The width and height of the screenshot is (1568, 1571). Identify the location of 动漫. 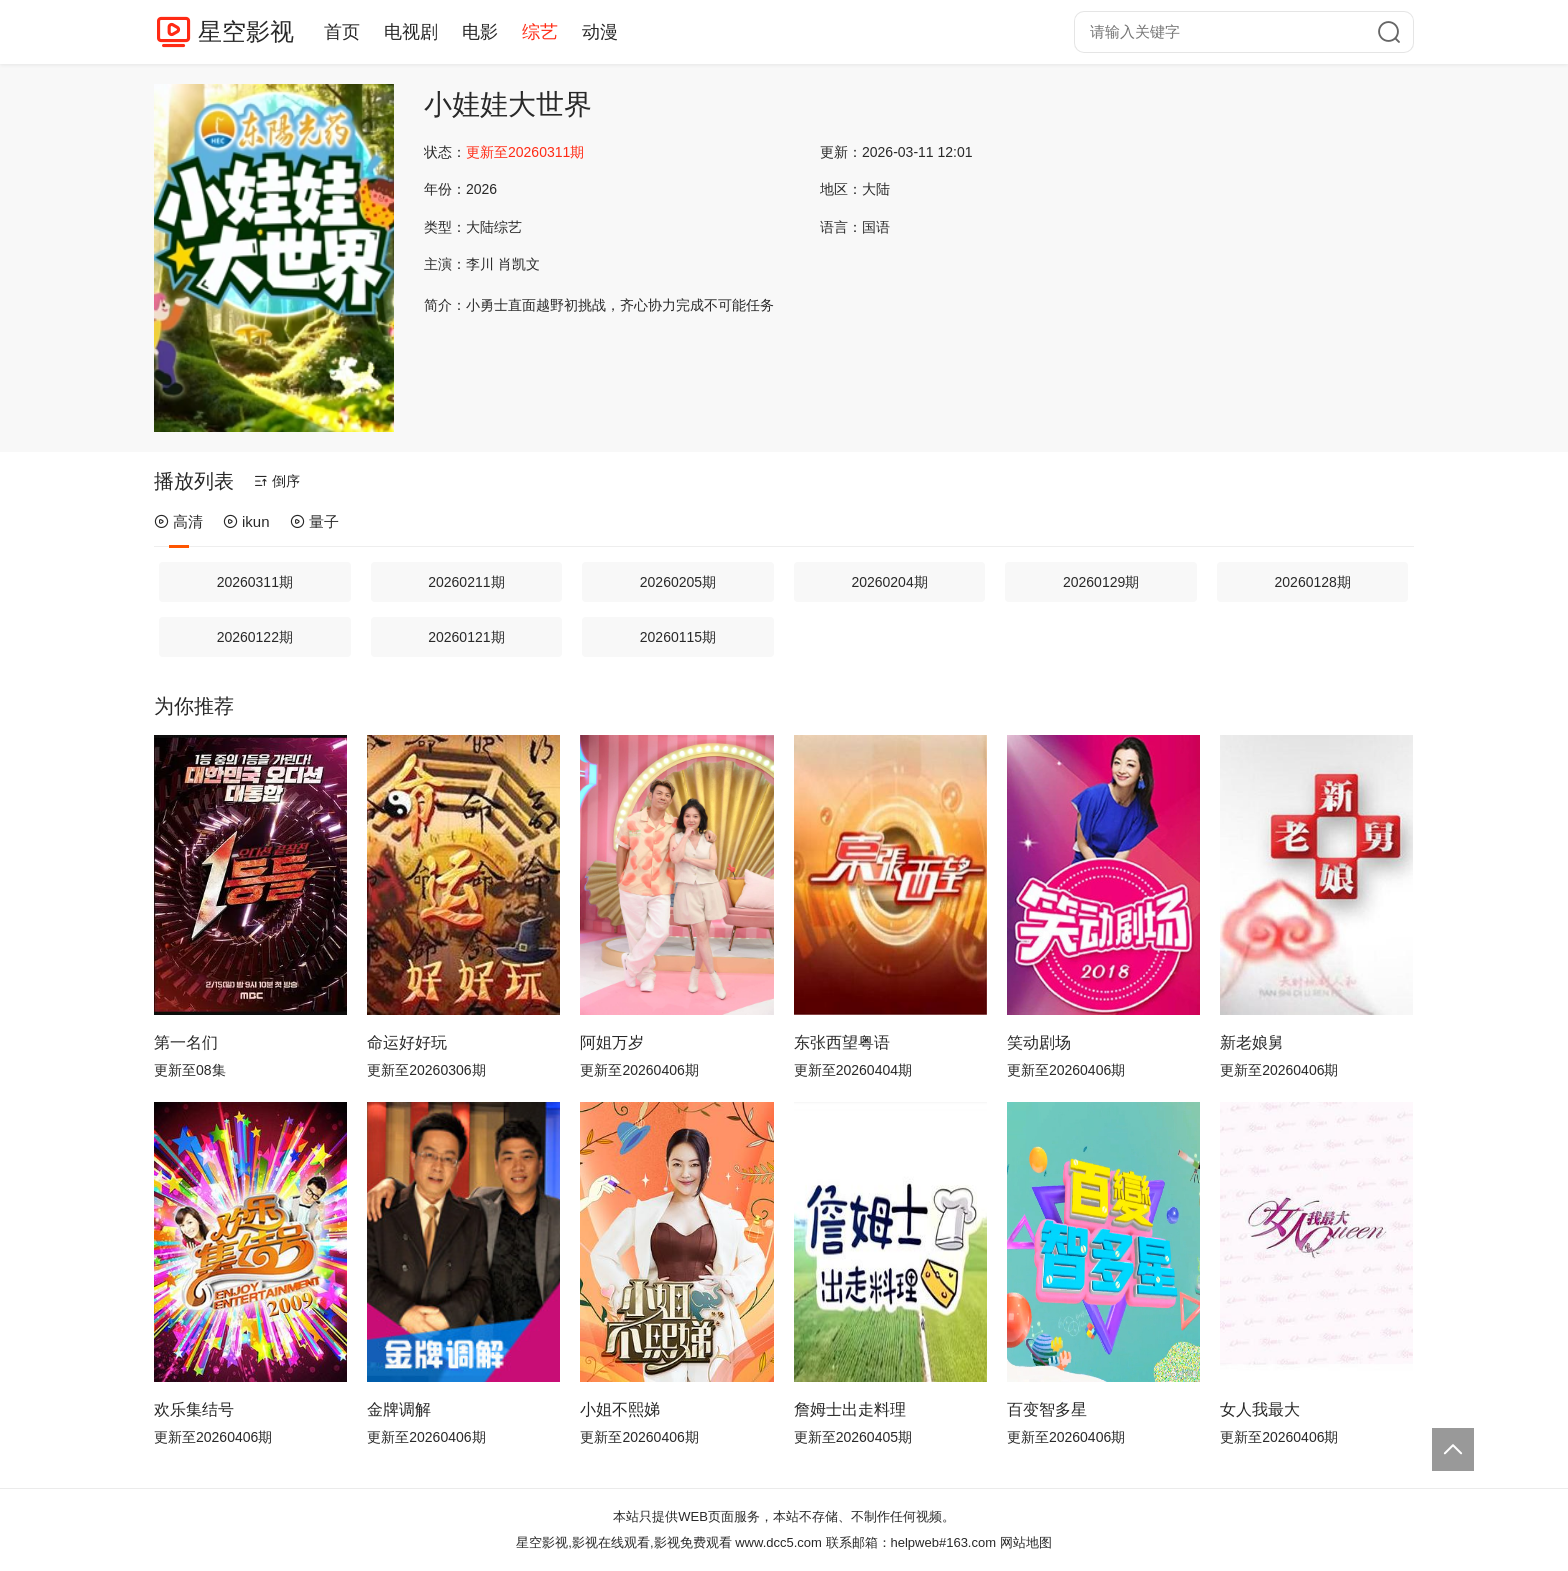
(600, 32).